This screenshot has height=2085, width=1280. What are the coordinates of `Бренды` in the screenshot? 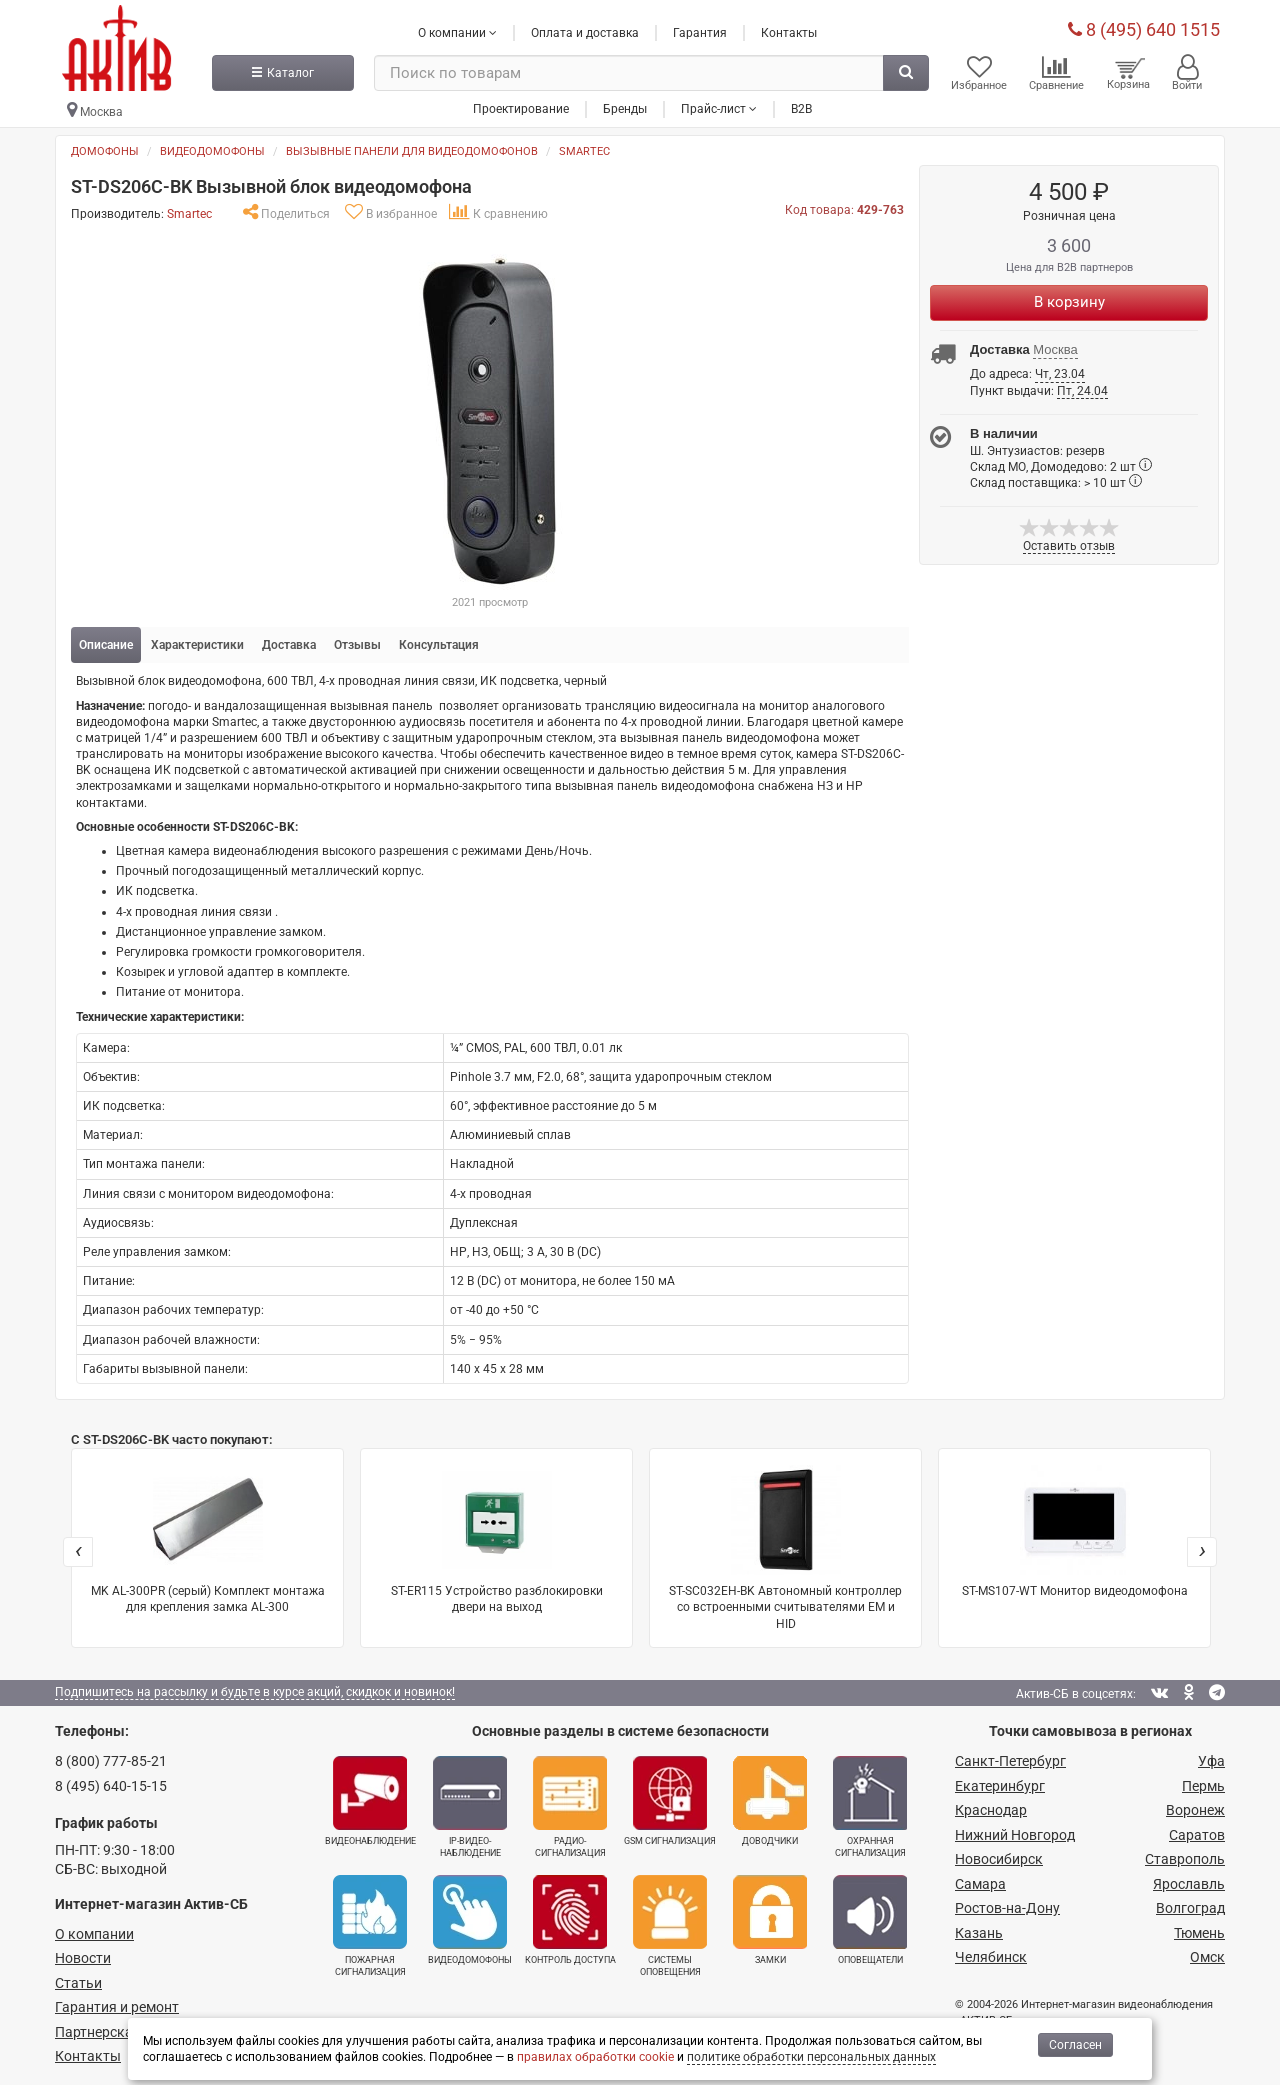 It's located at (625, 109).